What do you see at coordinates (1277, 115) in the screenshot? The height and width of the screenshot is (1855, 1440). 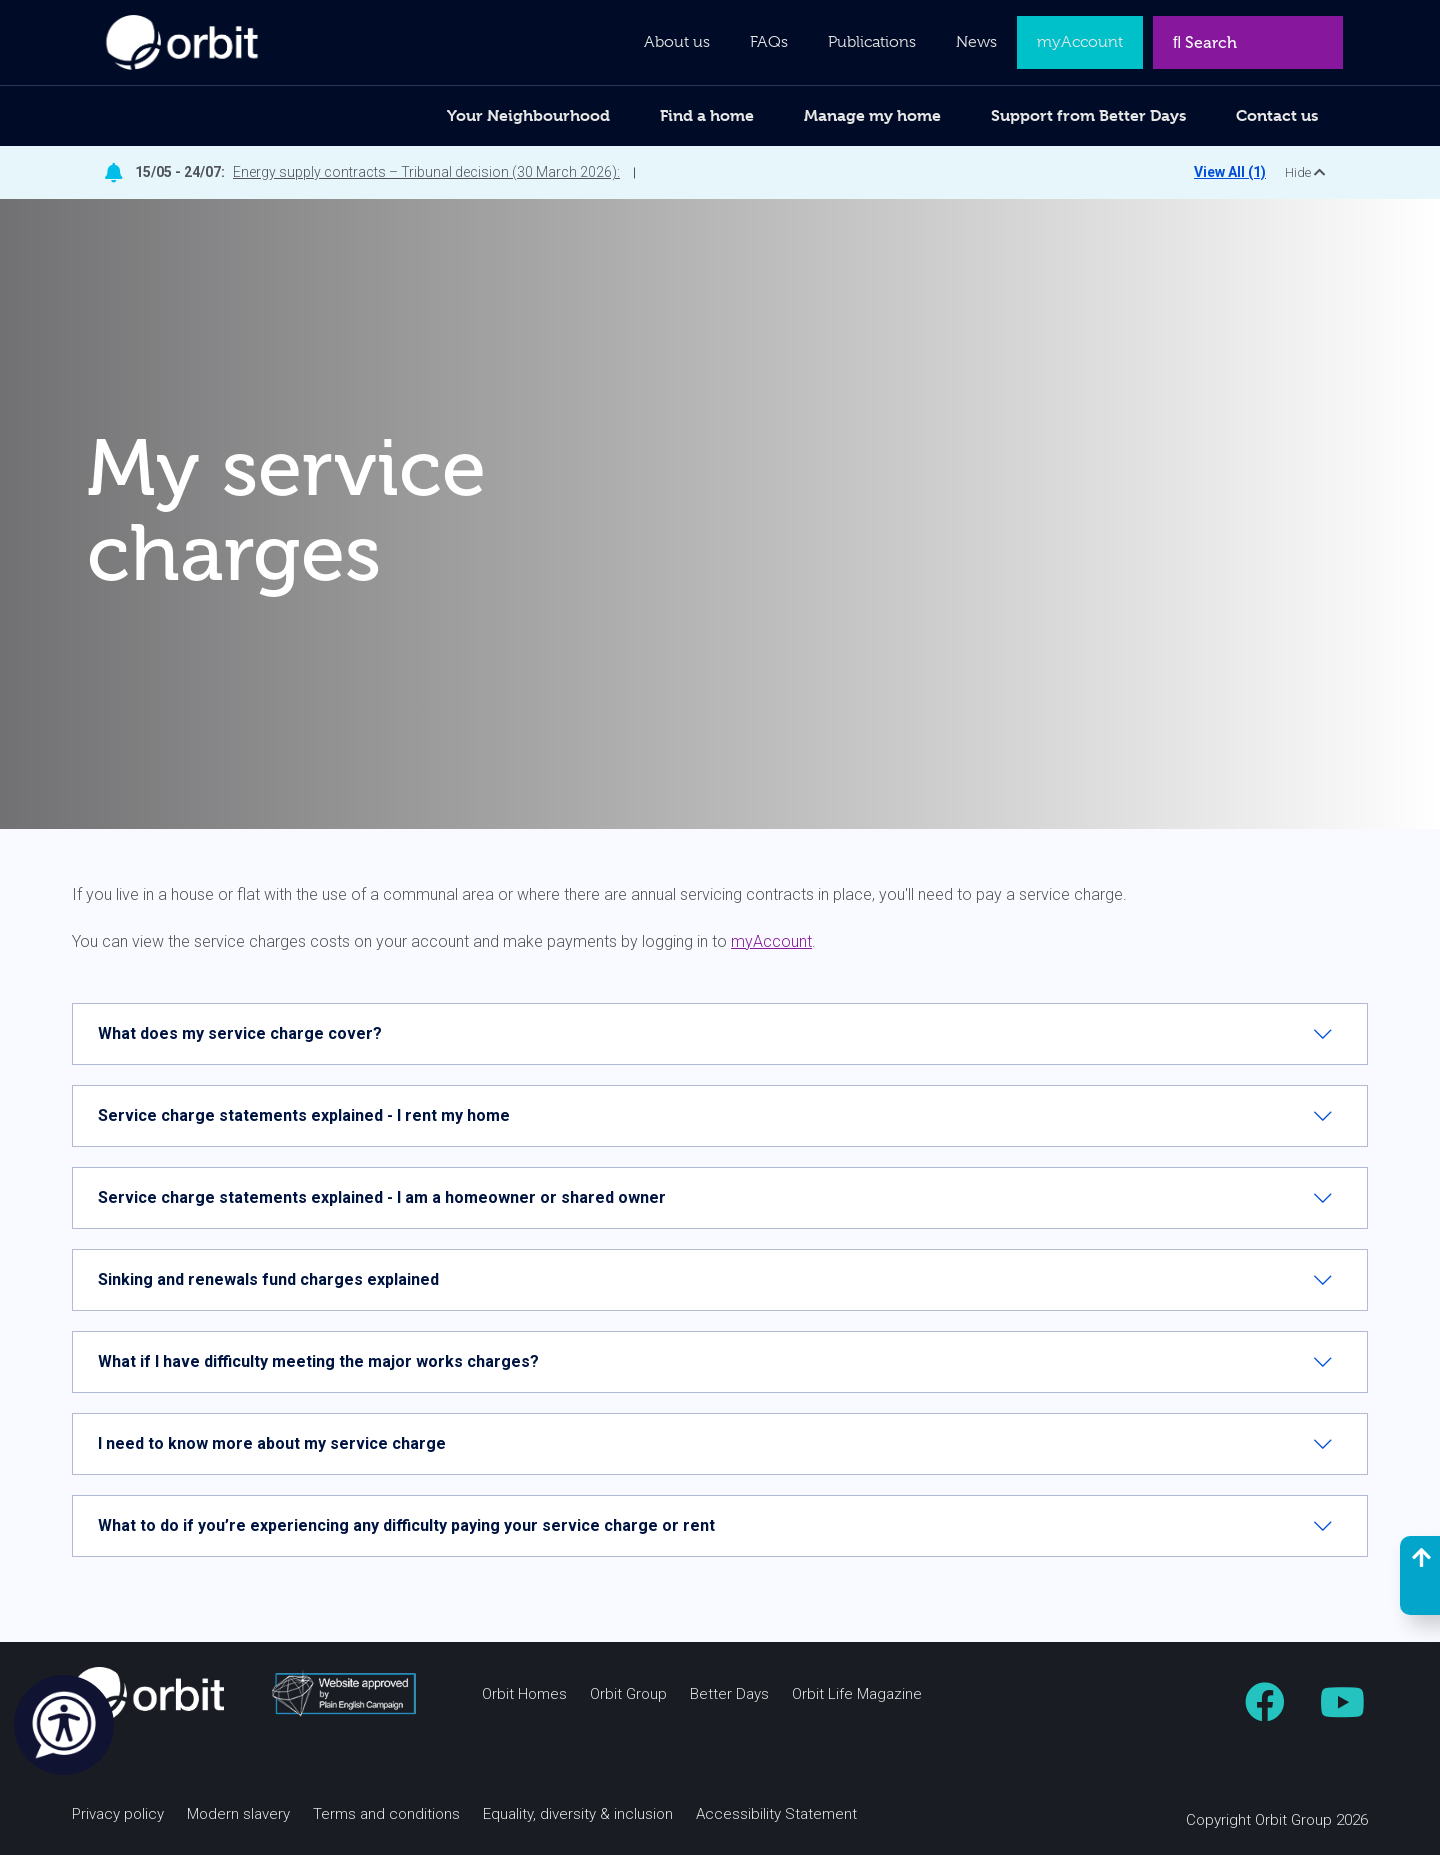 I see `Contact us` at bounding box center [1277, 115].